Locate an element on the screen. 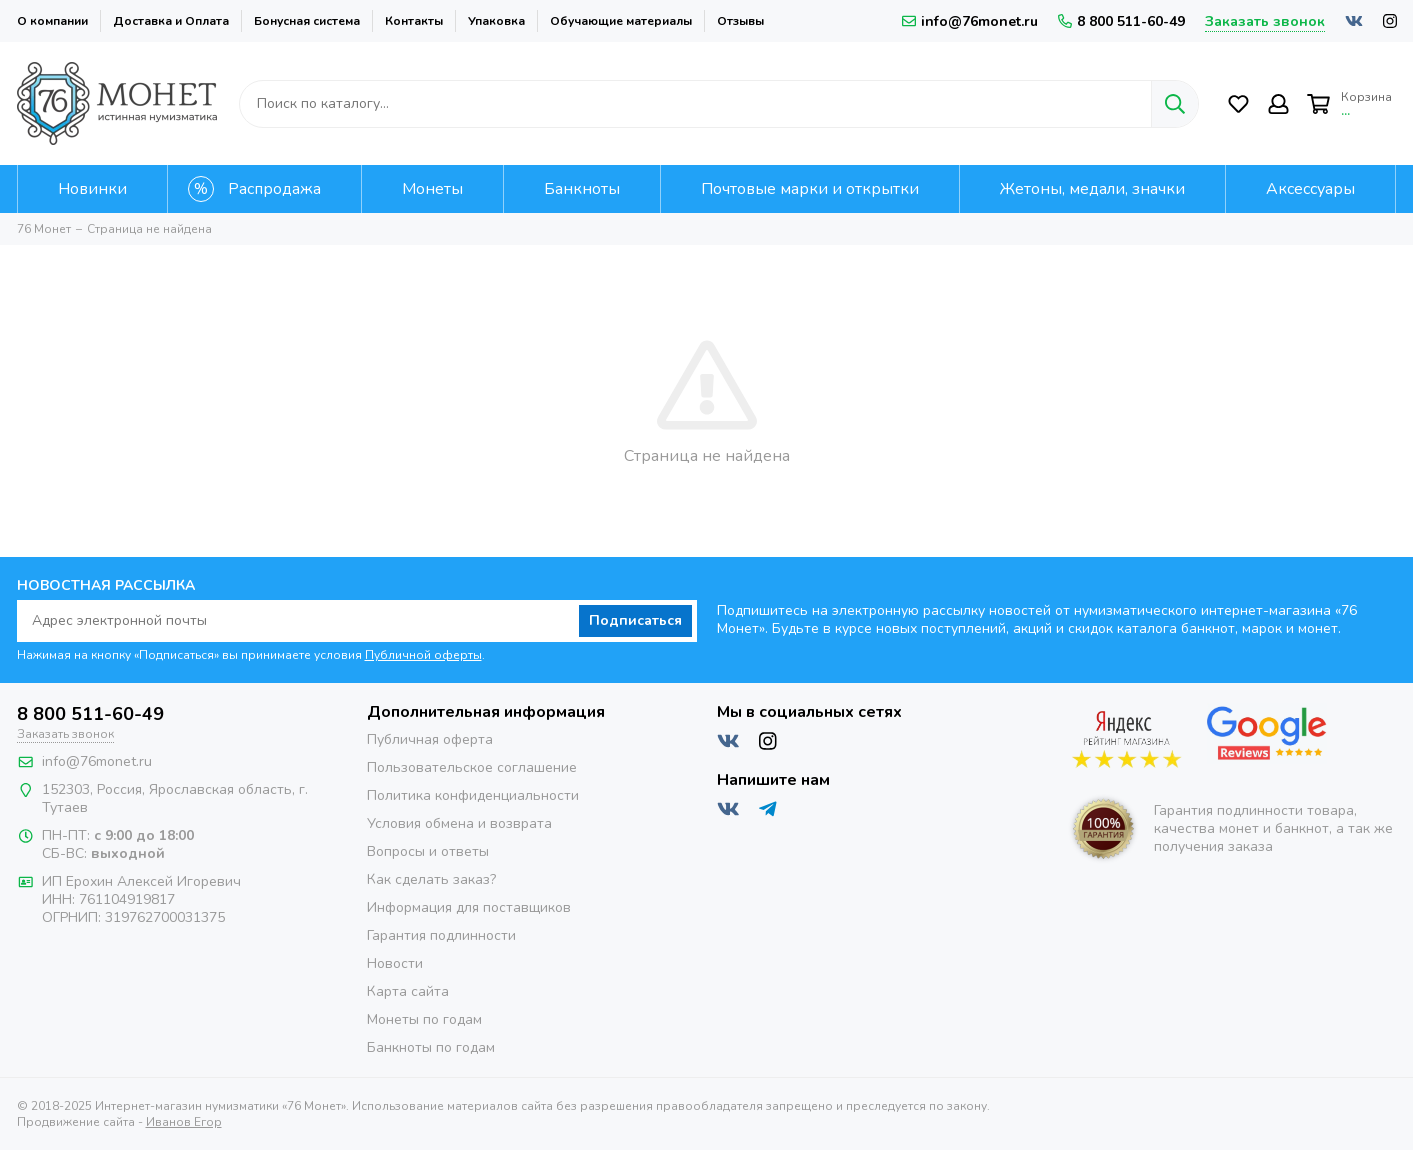 The height and width of the screenshot is (1150, 1413). Доставка и Оплата is located at coordinates (171, 21).